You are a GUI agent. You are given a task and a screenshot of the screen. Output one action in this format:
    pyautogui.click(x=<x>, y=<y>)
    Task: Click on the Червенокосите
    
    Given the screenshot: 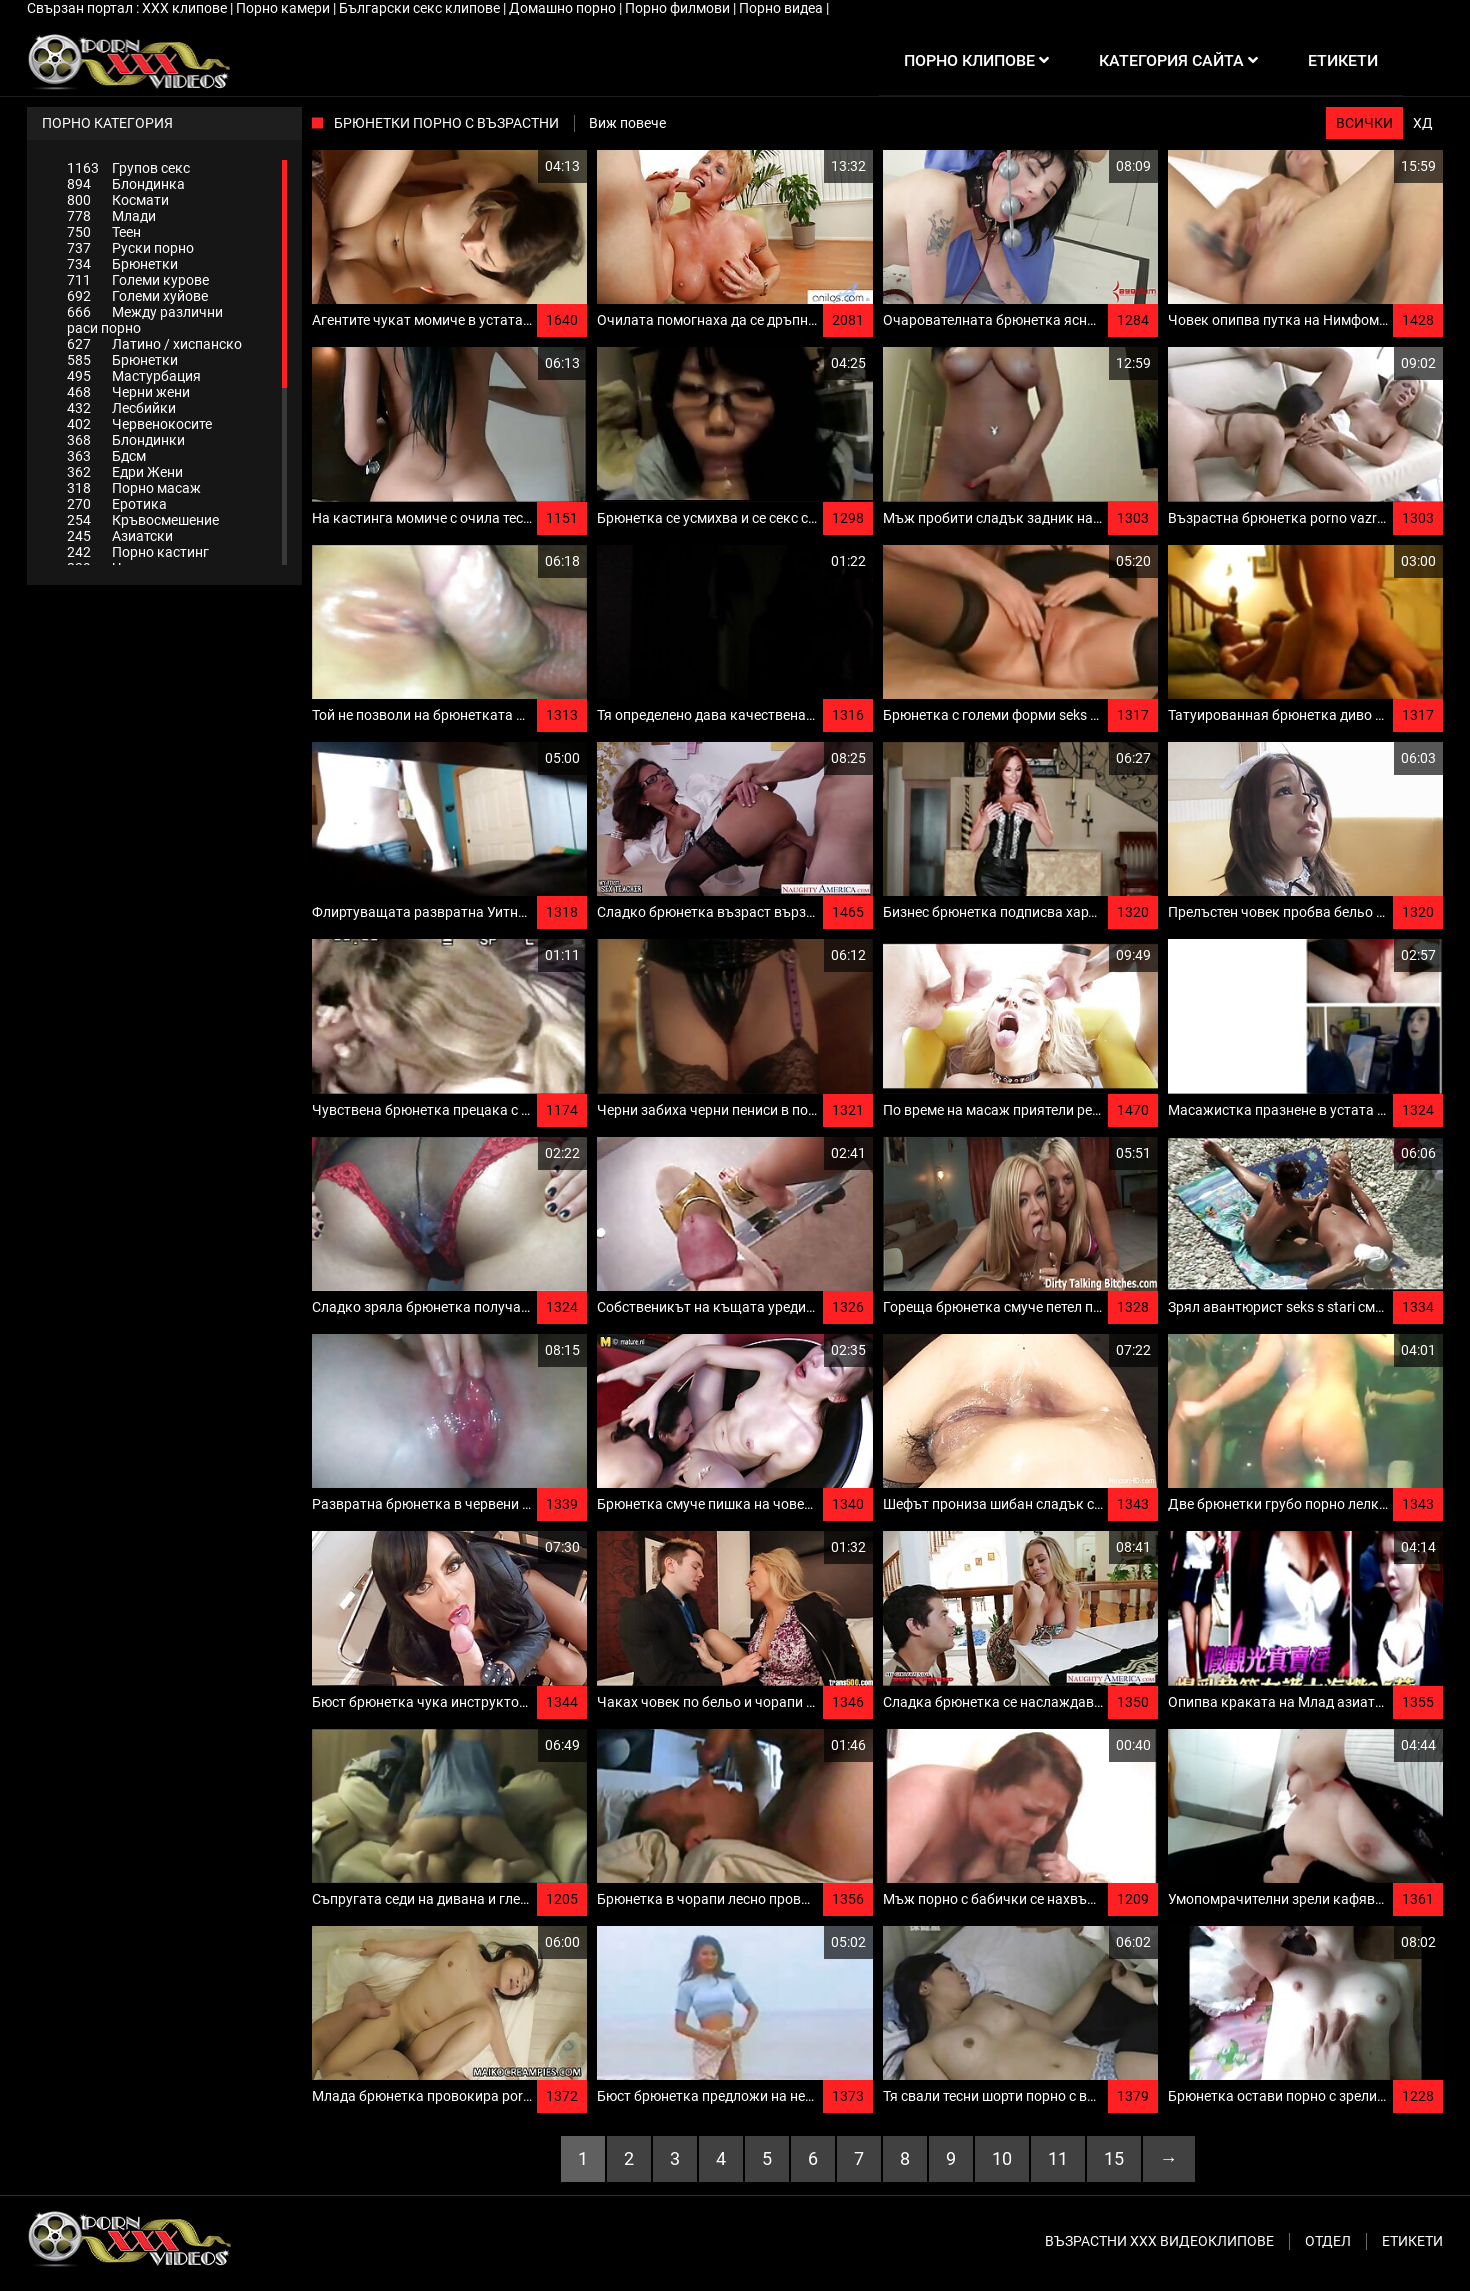 What is the action you would take?
    pyautogui.click(x=139, y=424)
    